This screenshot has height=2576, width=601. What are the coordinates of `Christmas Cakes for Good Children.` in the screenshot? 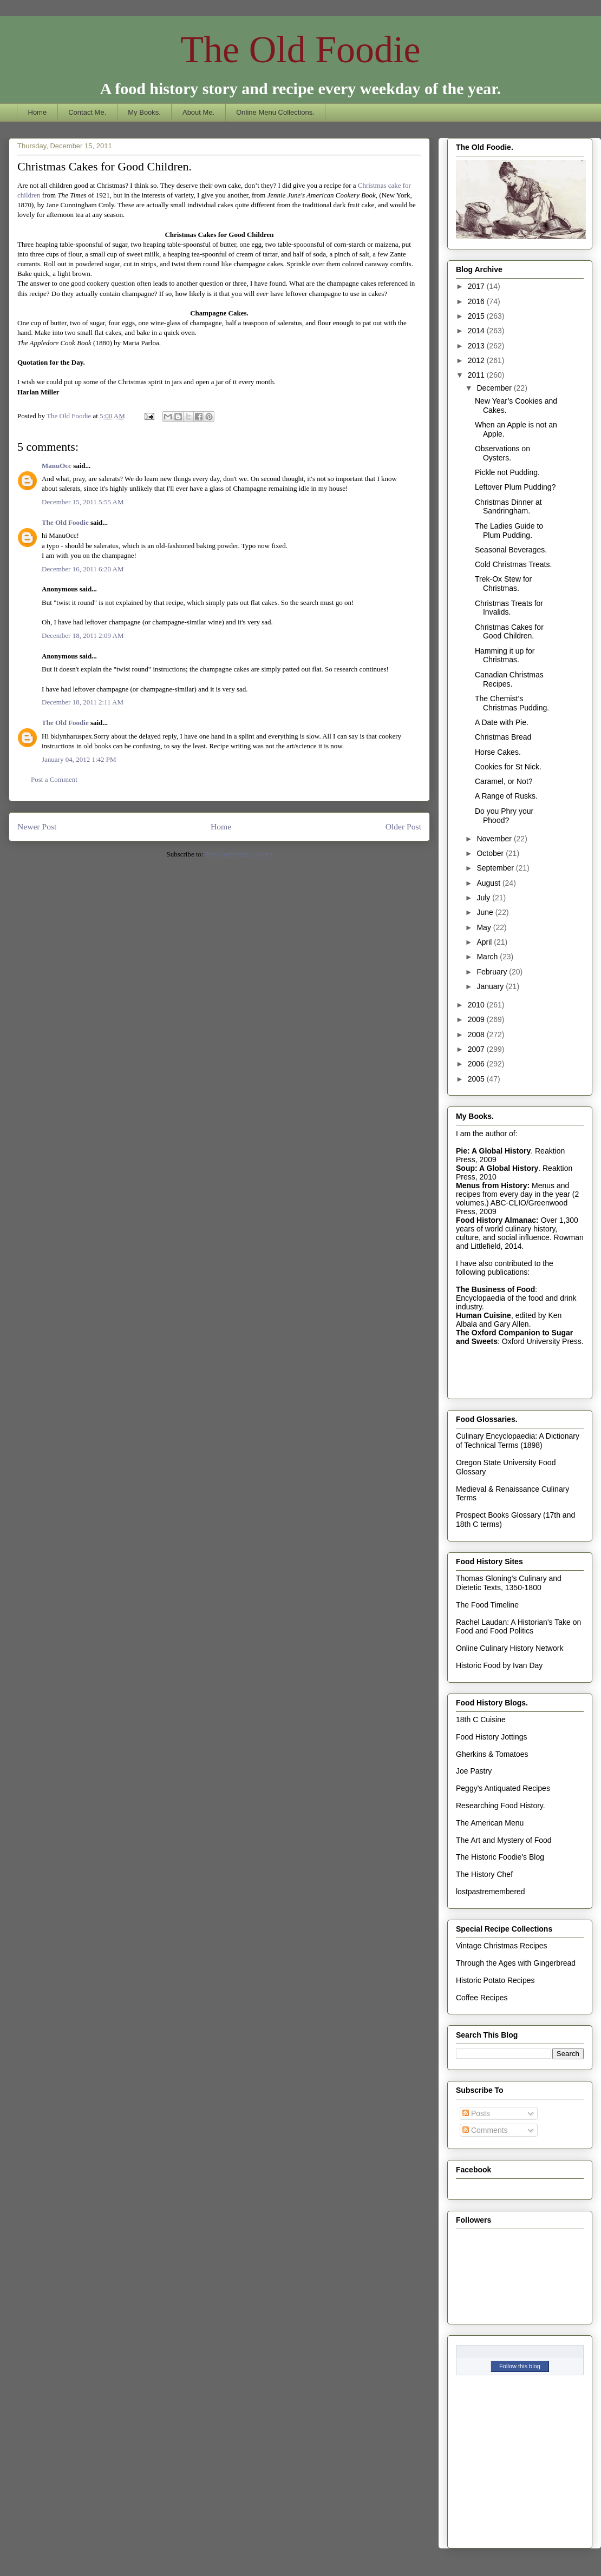 It's located at (509, 632).